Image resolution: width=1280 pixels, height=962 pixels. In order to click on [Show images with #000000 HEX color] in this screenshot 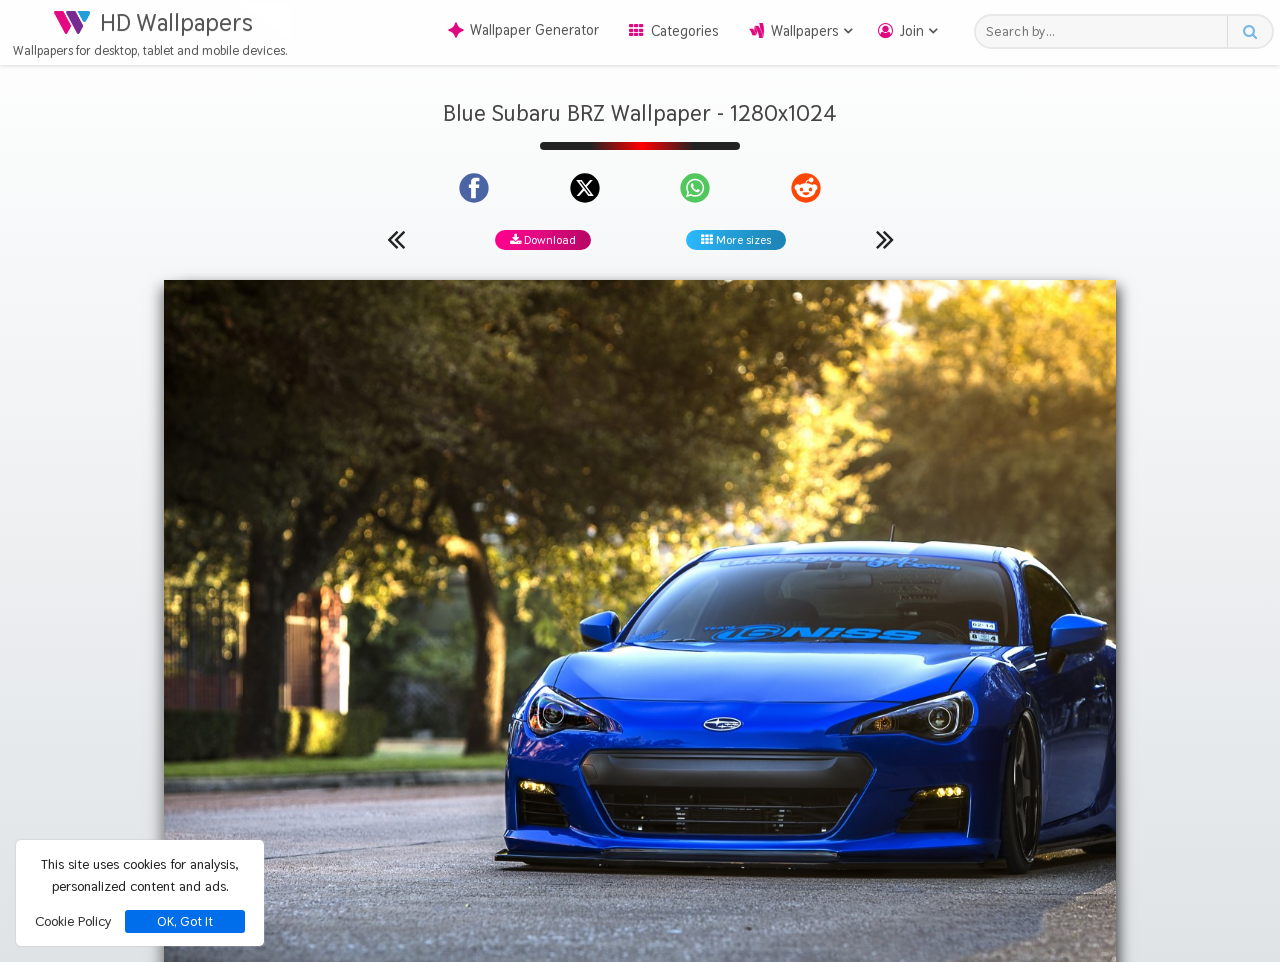, I will do `click(630, 724)`.